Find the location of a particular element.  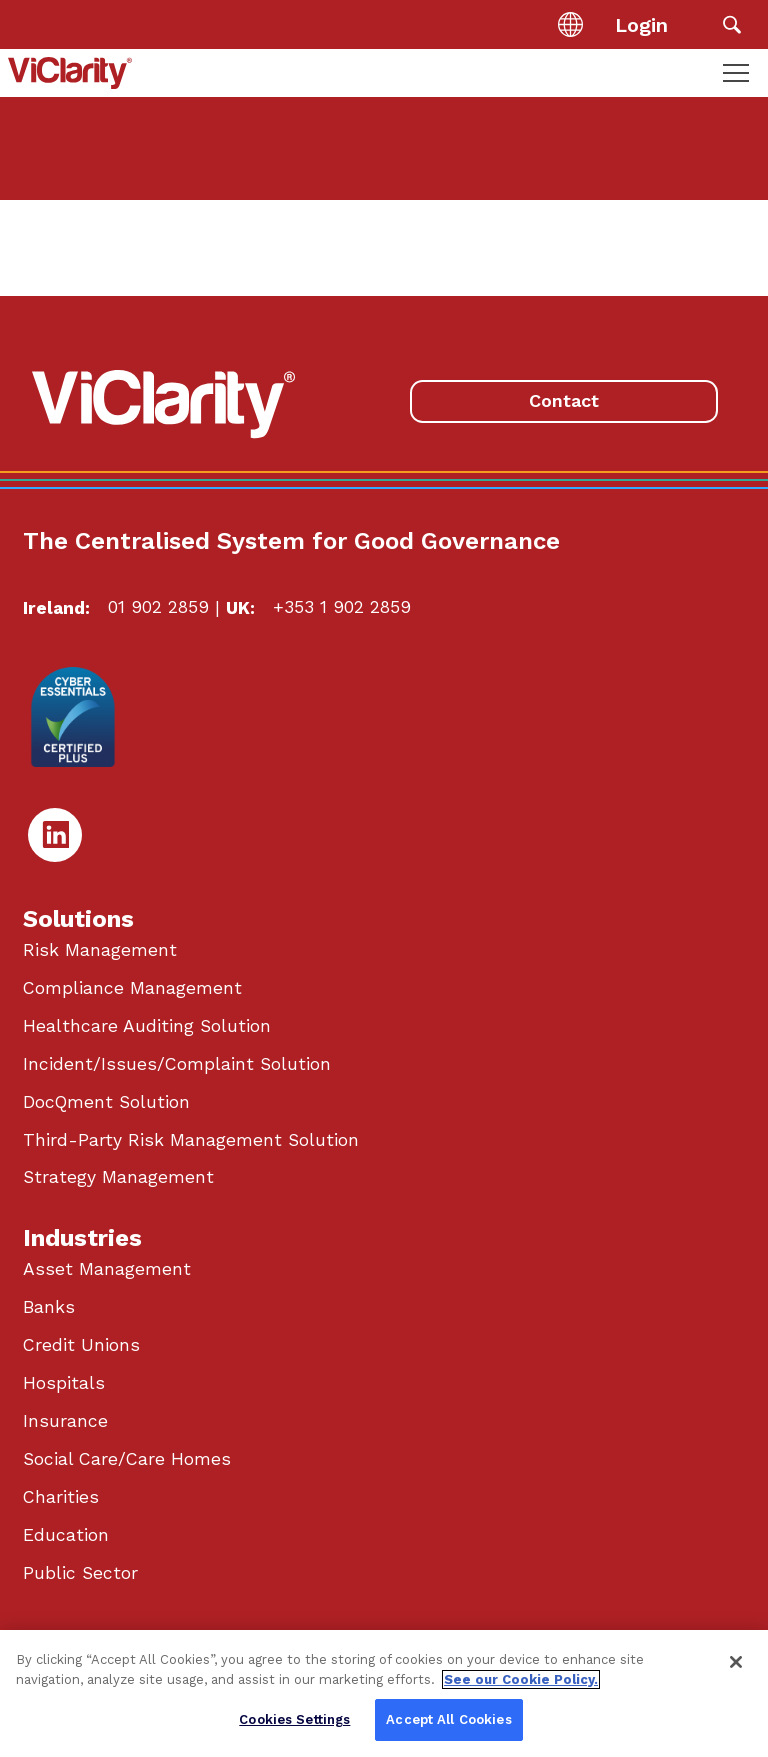

Third-Party Risk Management Solution is located at coordinates (191, 1140).